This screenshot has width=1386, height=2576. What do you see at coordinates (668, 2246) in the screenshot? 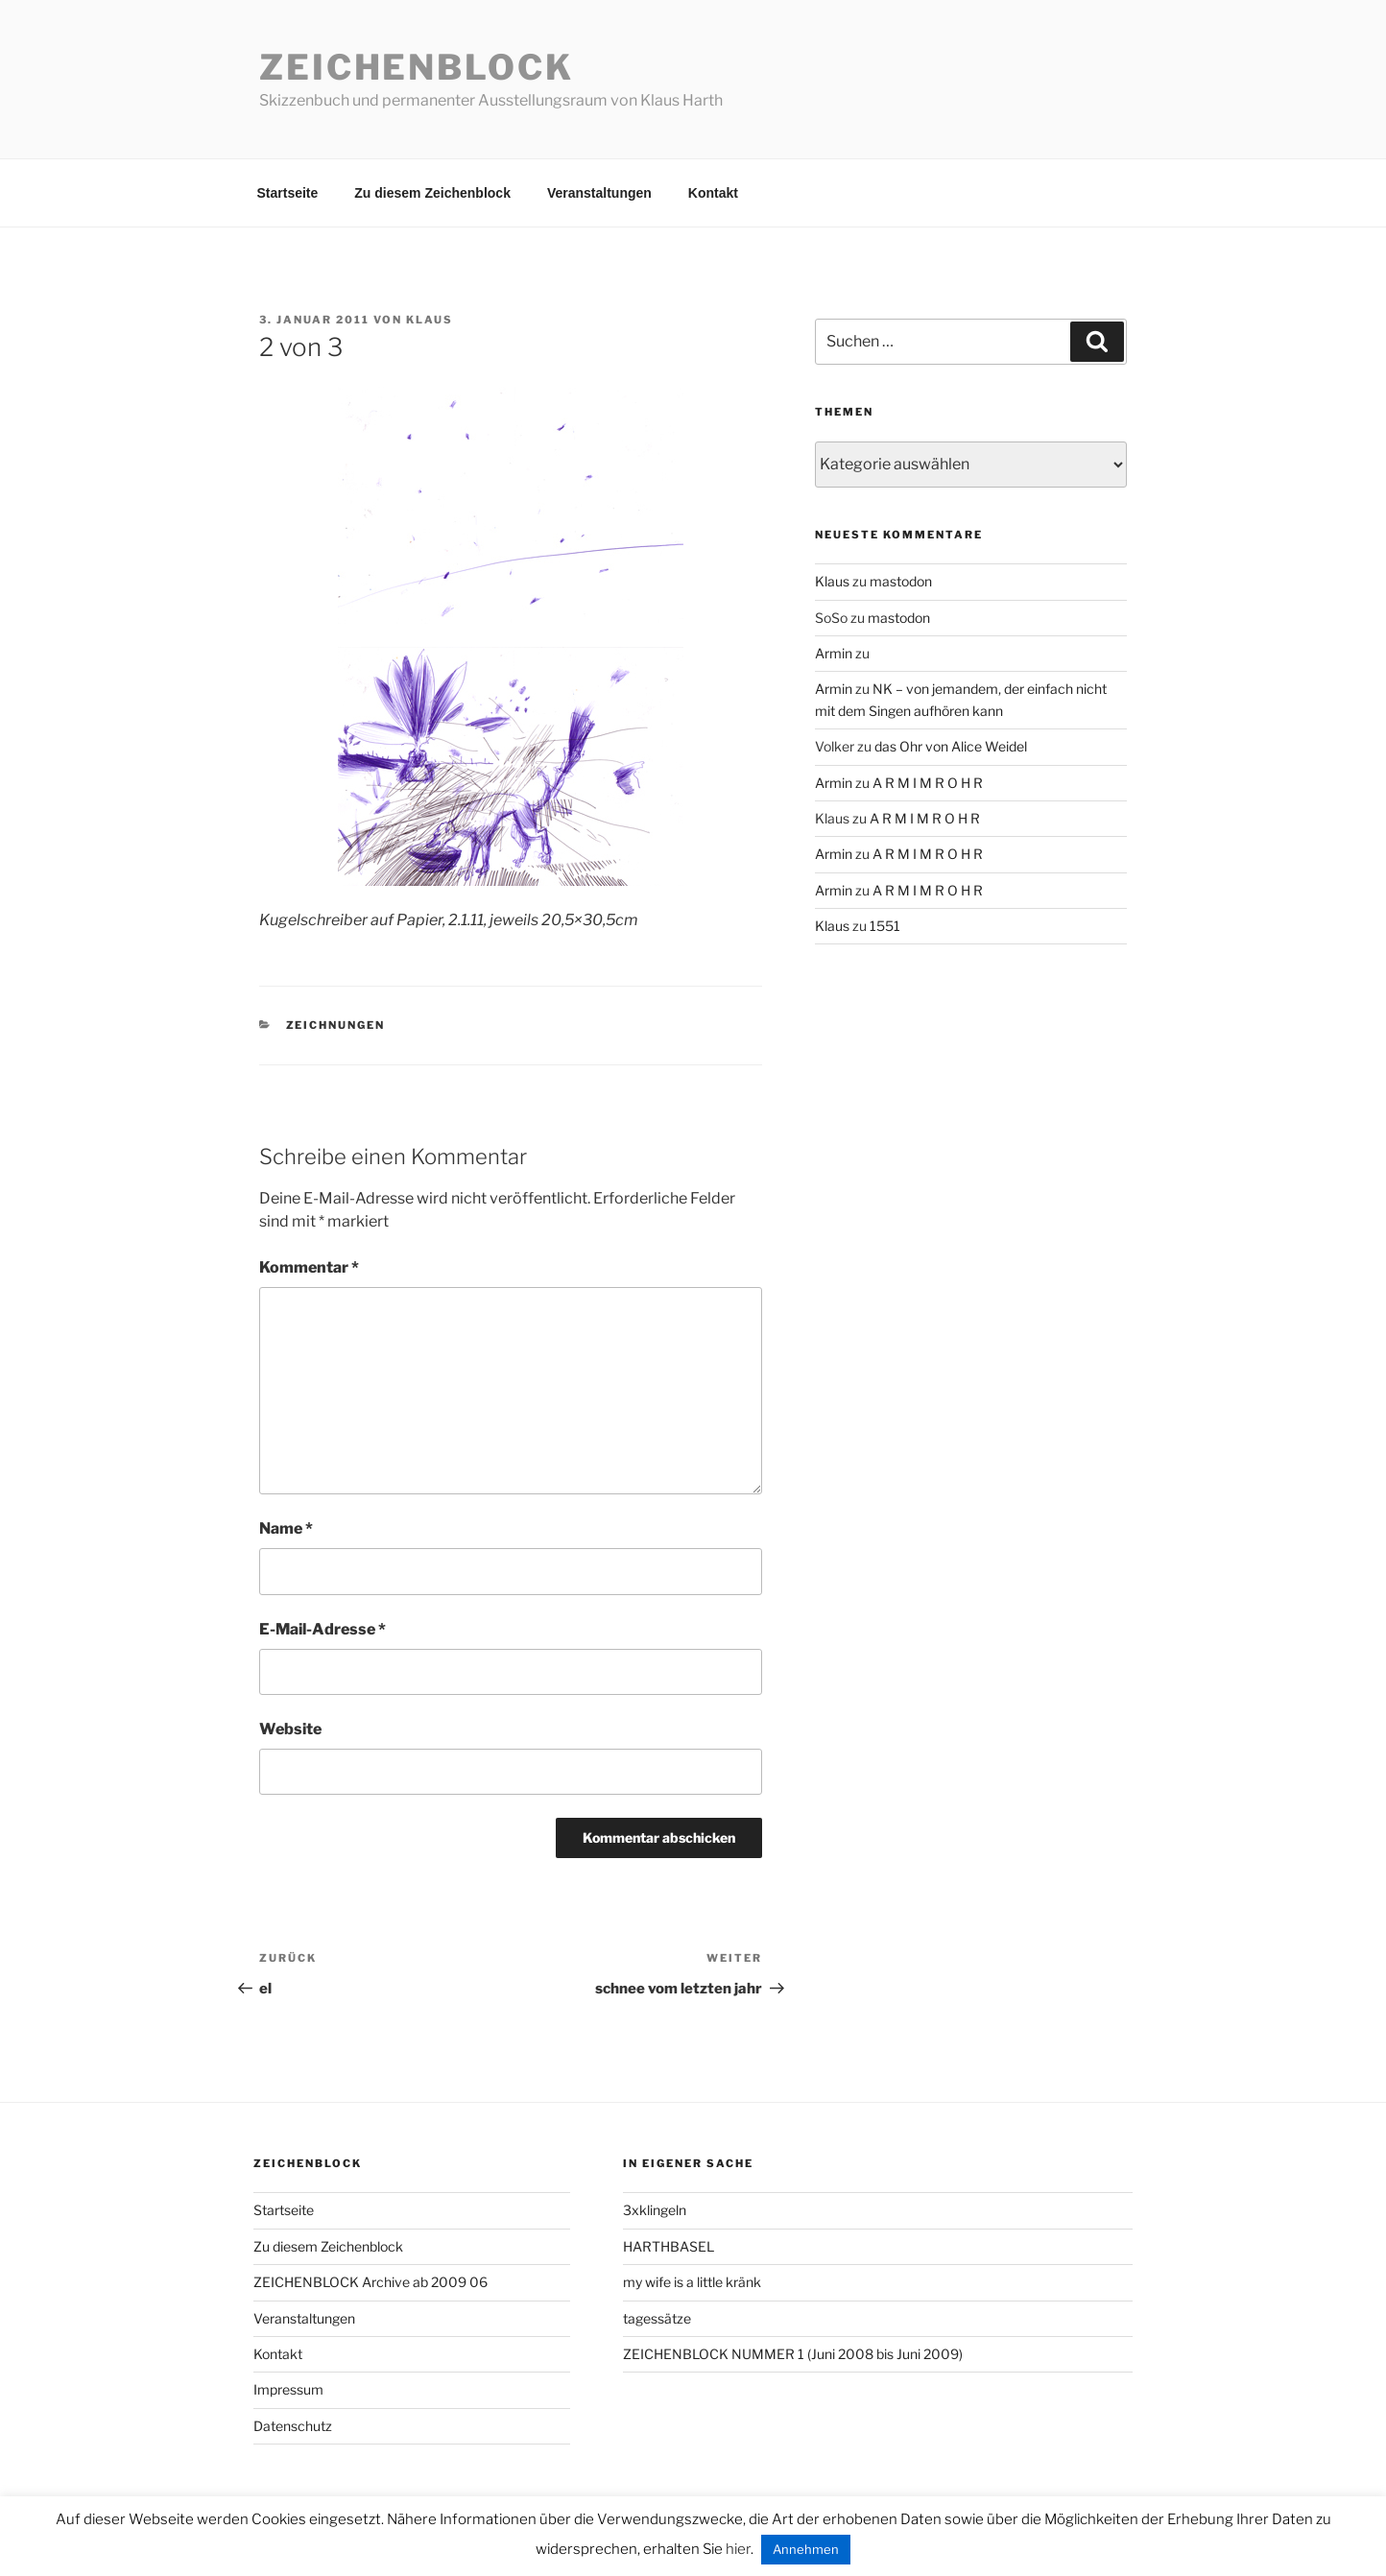
I see `HARTHBASEL` at bounding box center [668, 2246].